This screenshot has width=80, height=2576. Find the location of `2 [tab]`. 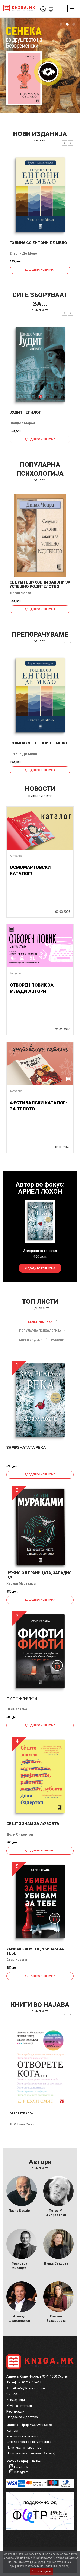

2 [tab] is located at coordinates (67, 24).